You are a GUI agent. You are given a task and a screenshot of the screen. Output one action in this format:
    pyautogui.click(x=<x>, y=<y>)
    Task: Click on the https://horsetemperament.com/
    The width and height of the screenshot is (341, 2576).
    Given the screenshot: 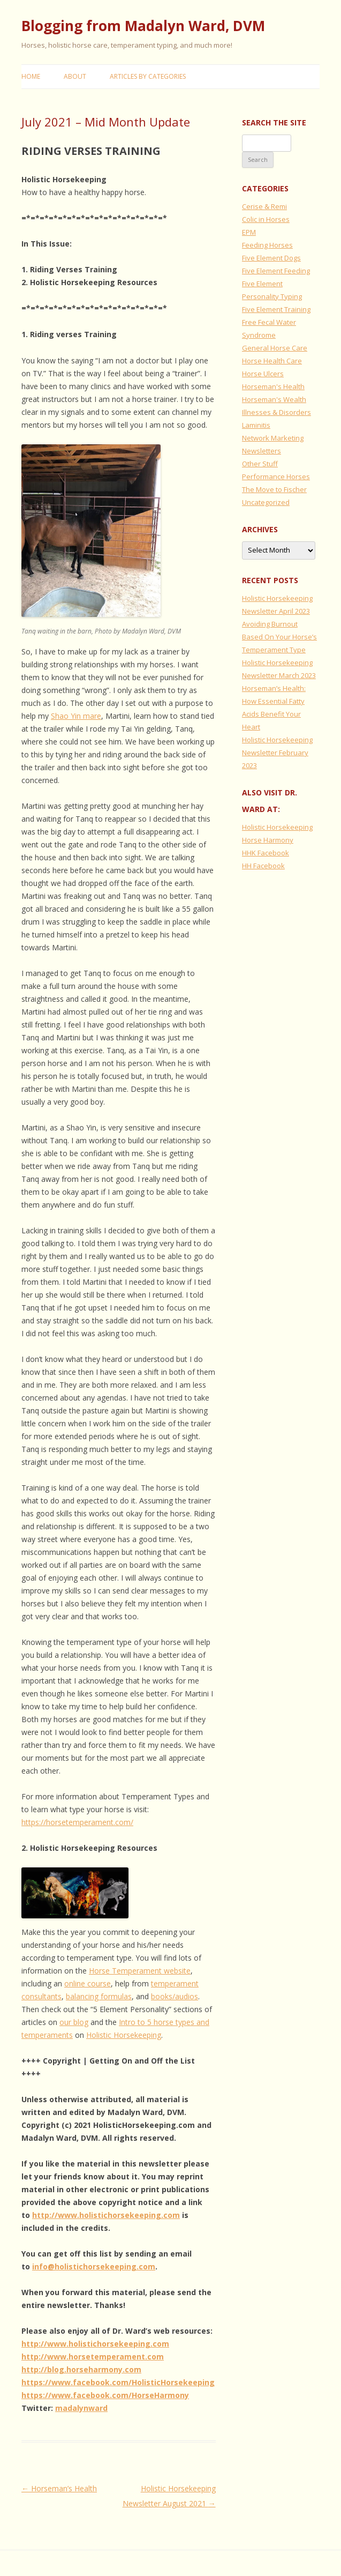 What is the action you would take?
    pyautogui.click(x=77, y=1822)
    